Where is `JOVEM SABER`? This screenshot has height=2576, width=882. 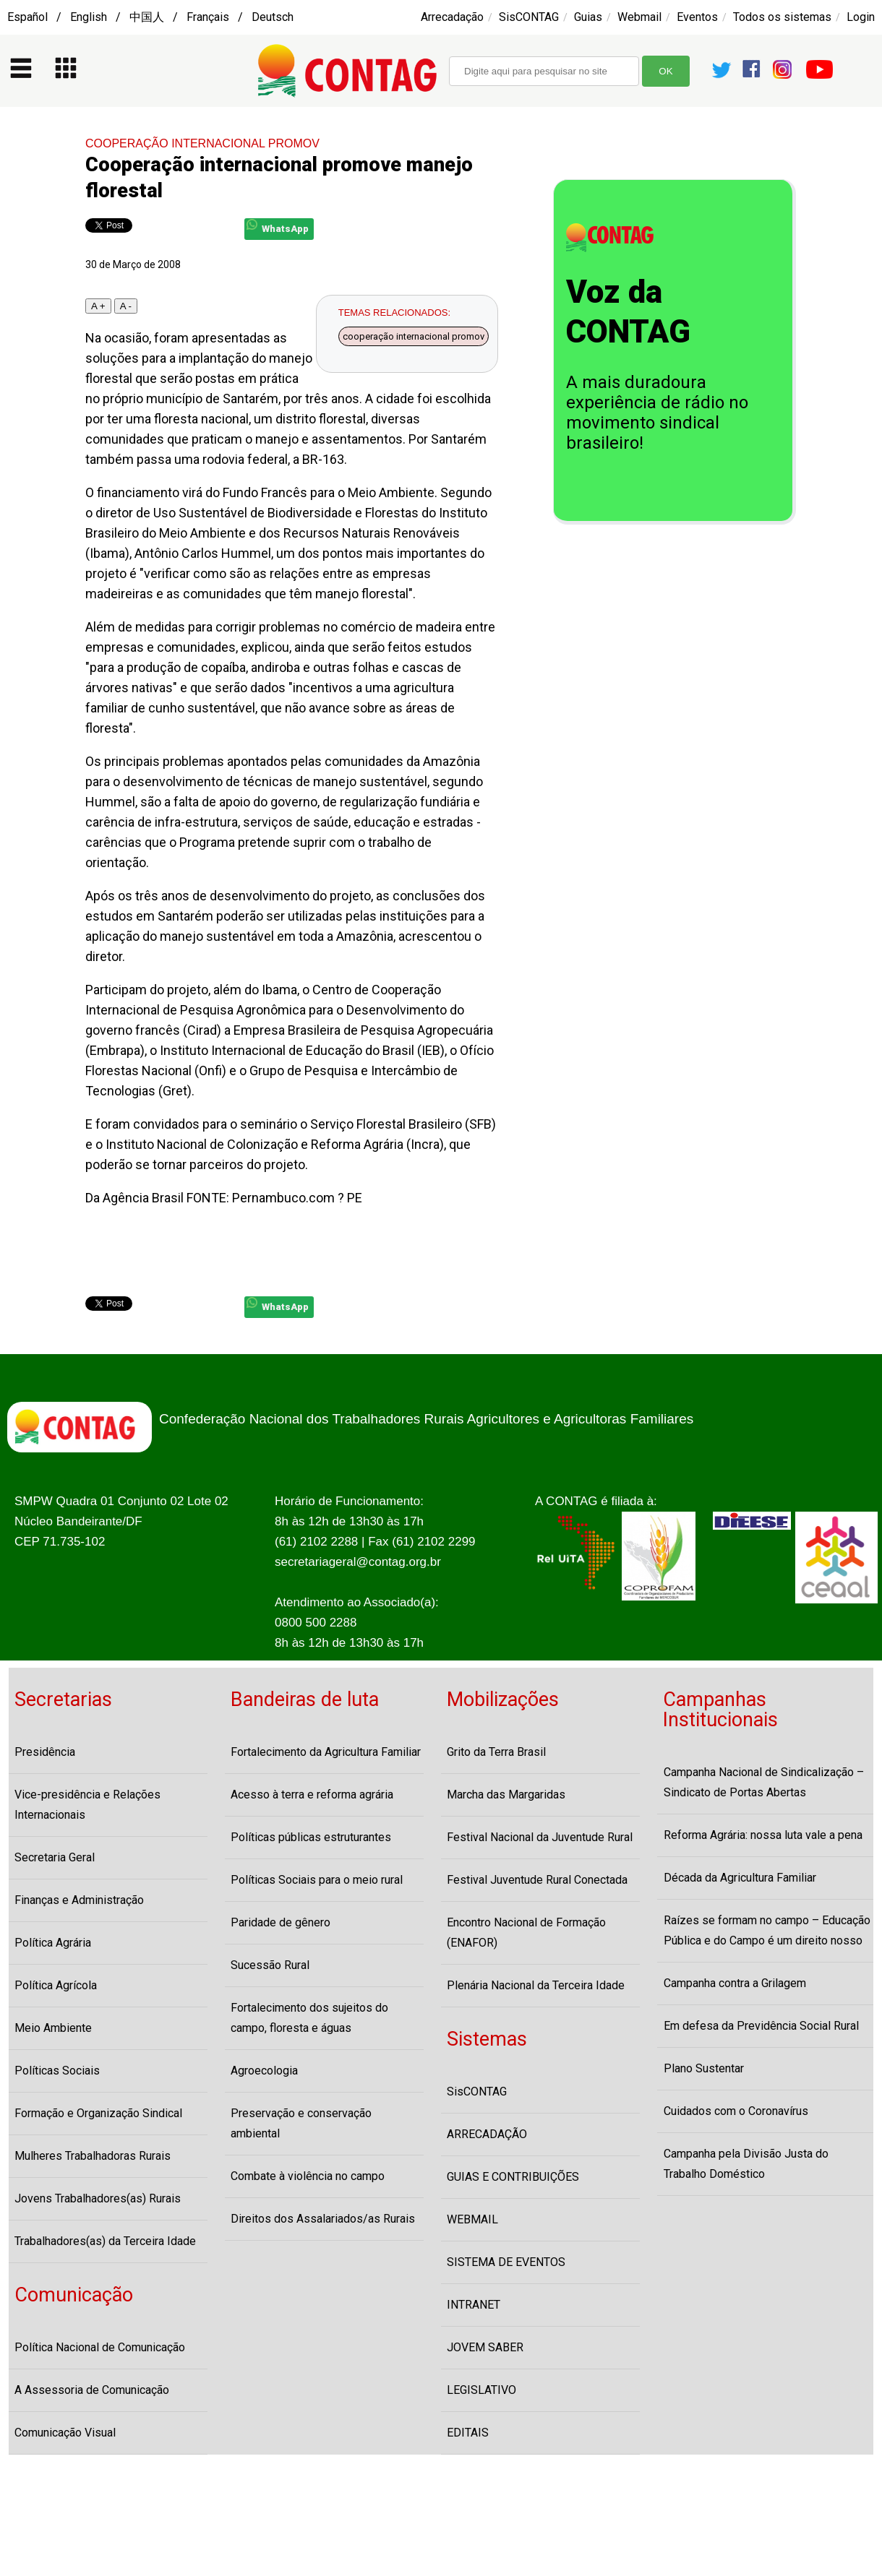
JOVEM SABER is located at coordinates (485, 2347).